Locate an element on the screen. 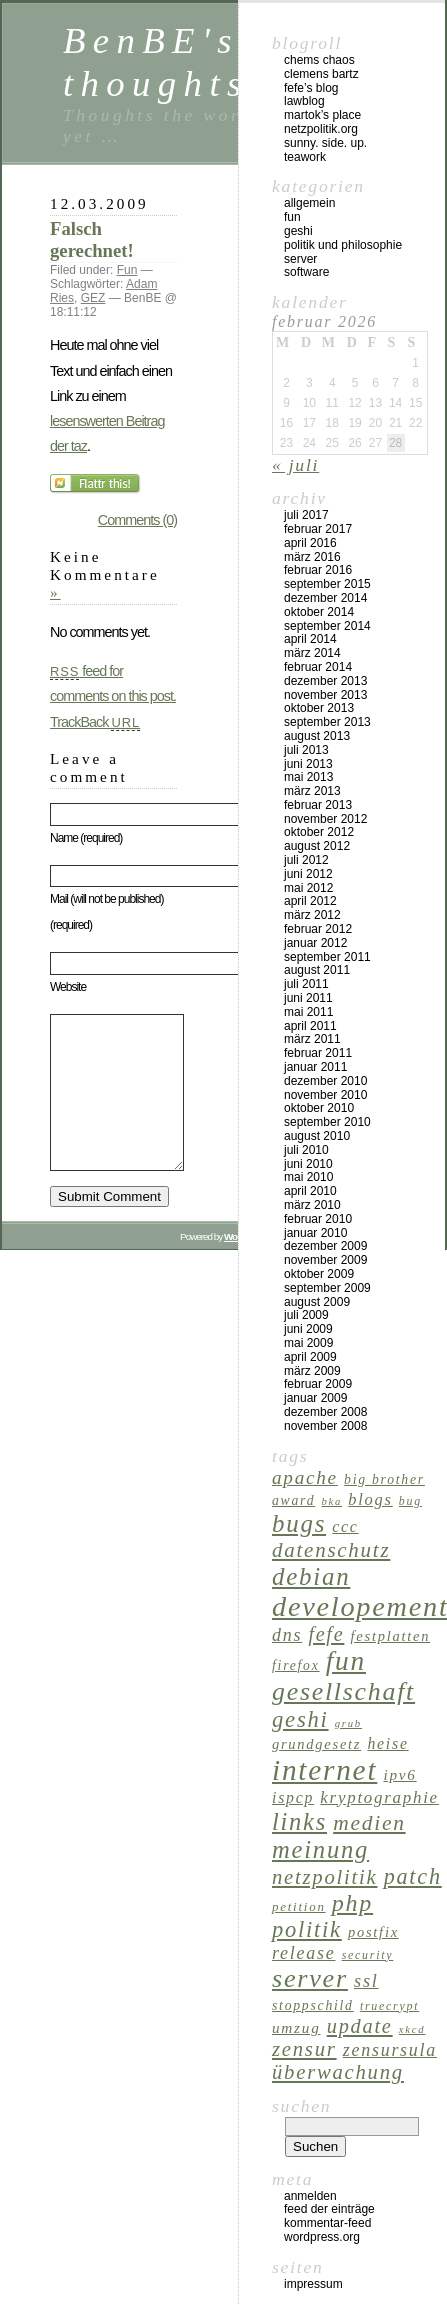 The image size is (447, 2304). Allgemein is located at coordinates (309, 203).